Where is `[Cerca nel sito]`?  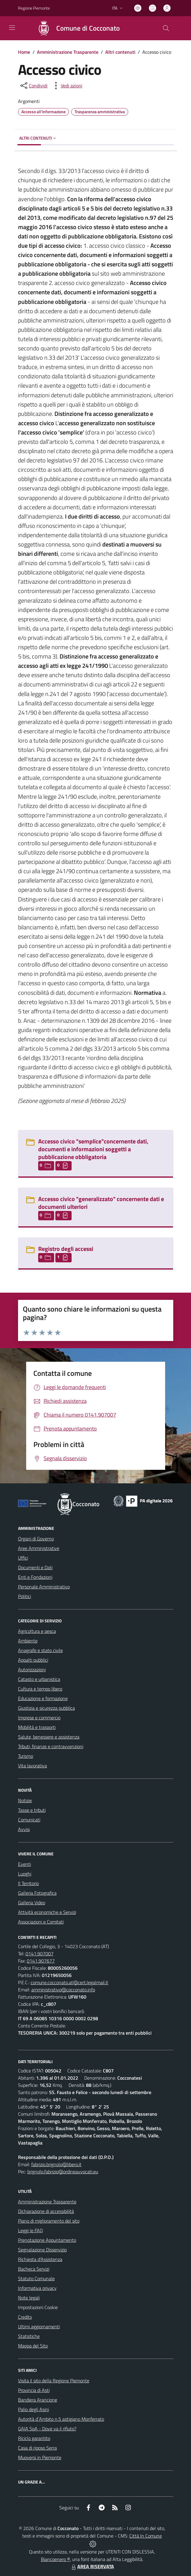 [Cerca nel sito] is located at coordinates (166, 28).